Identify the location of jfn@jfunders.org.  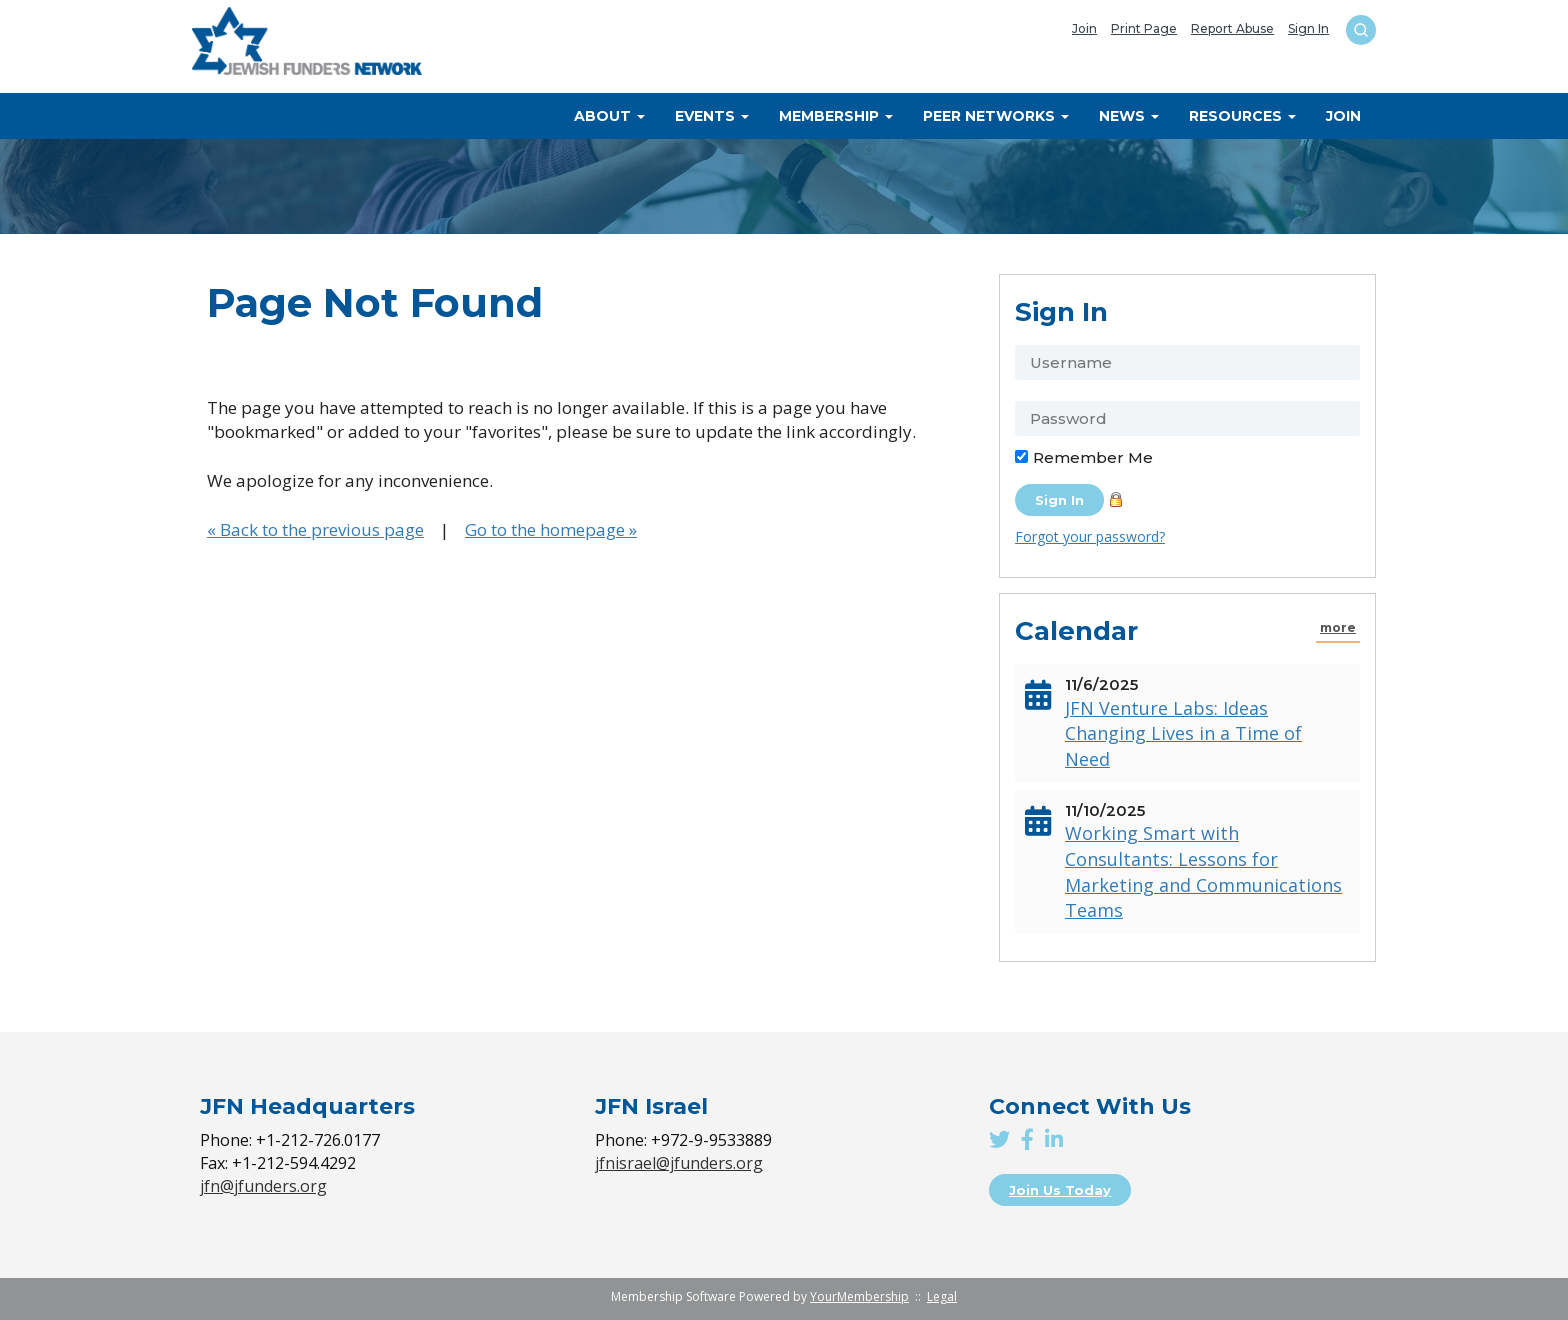
(263, 1186).